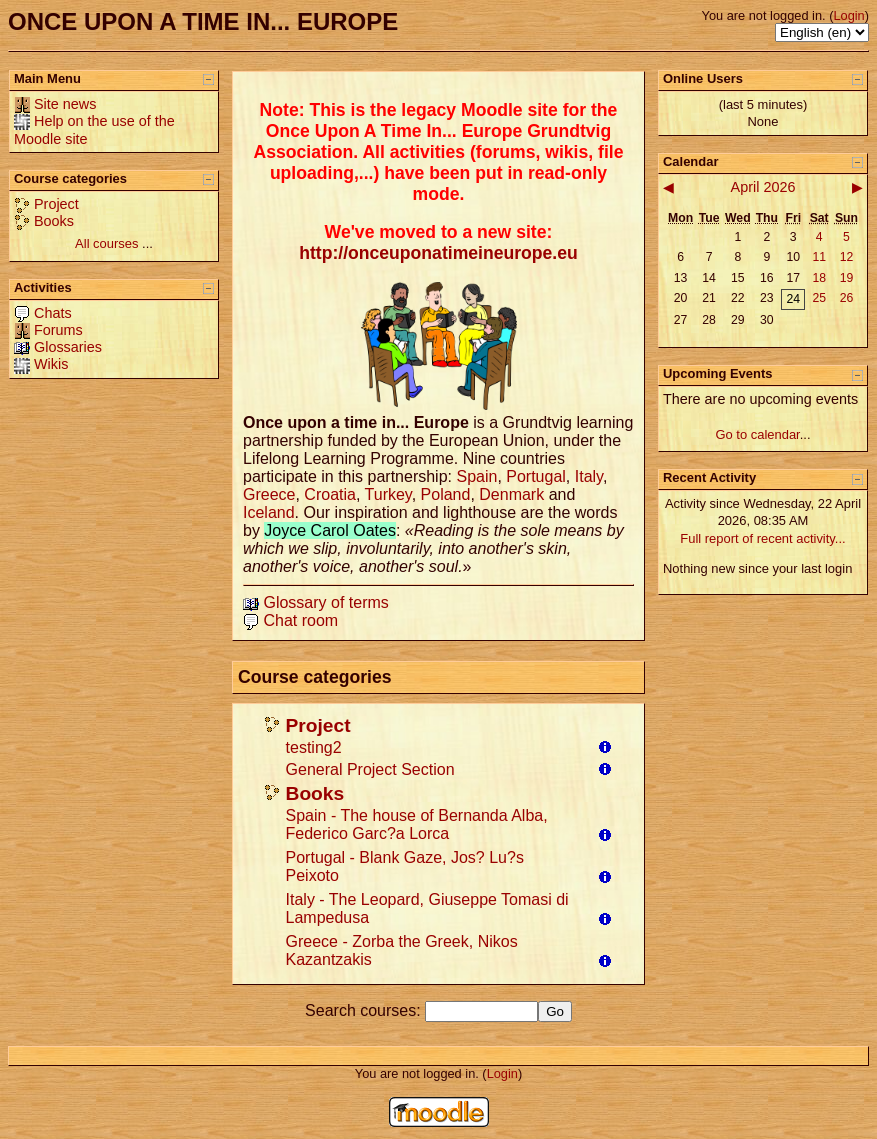 The image size is (877, 1139). I want to click on Poland, so click(446, 494).